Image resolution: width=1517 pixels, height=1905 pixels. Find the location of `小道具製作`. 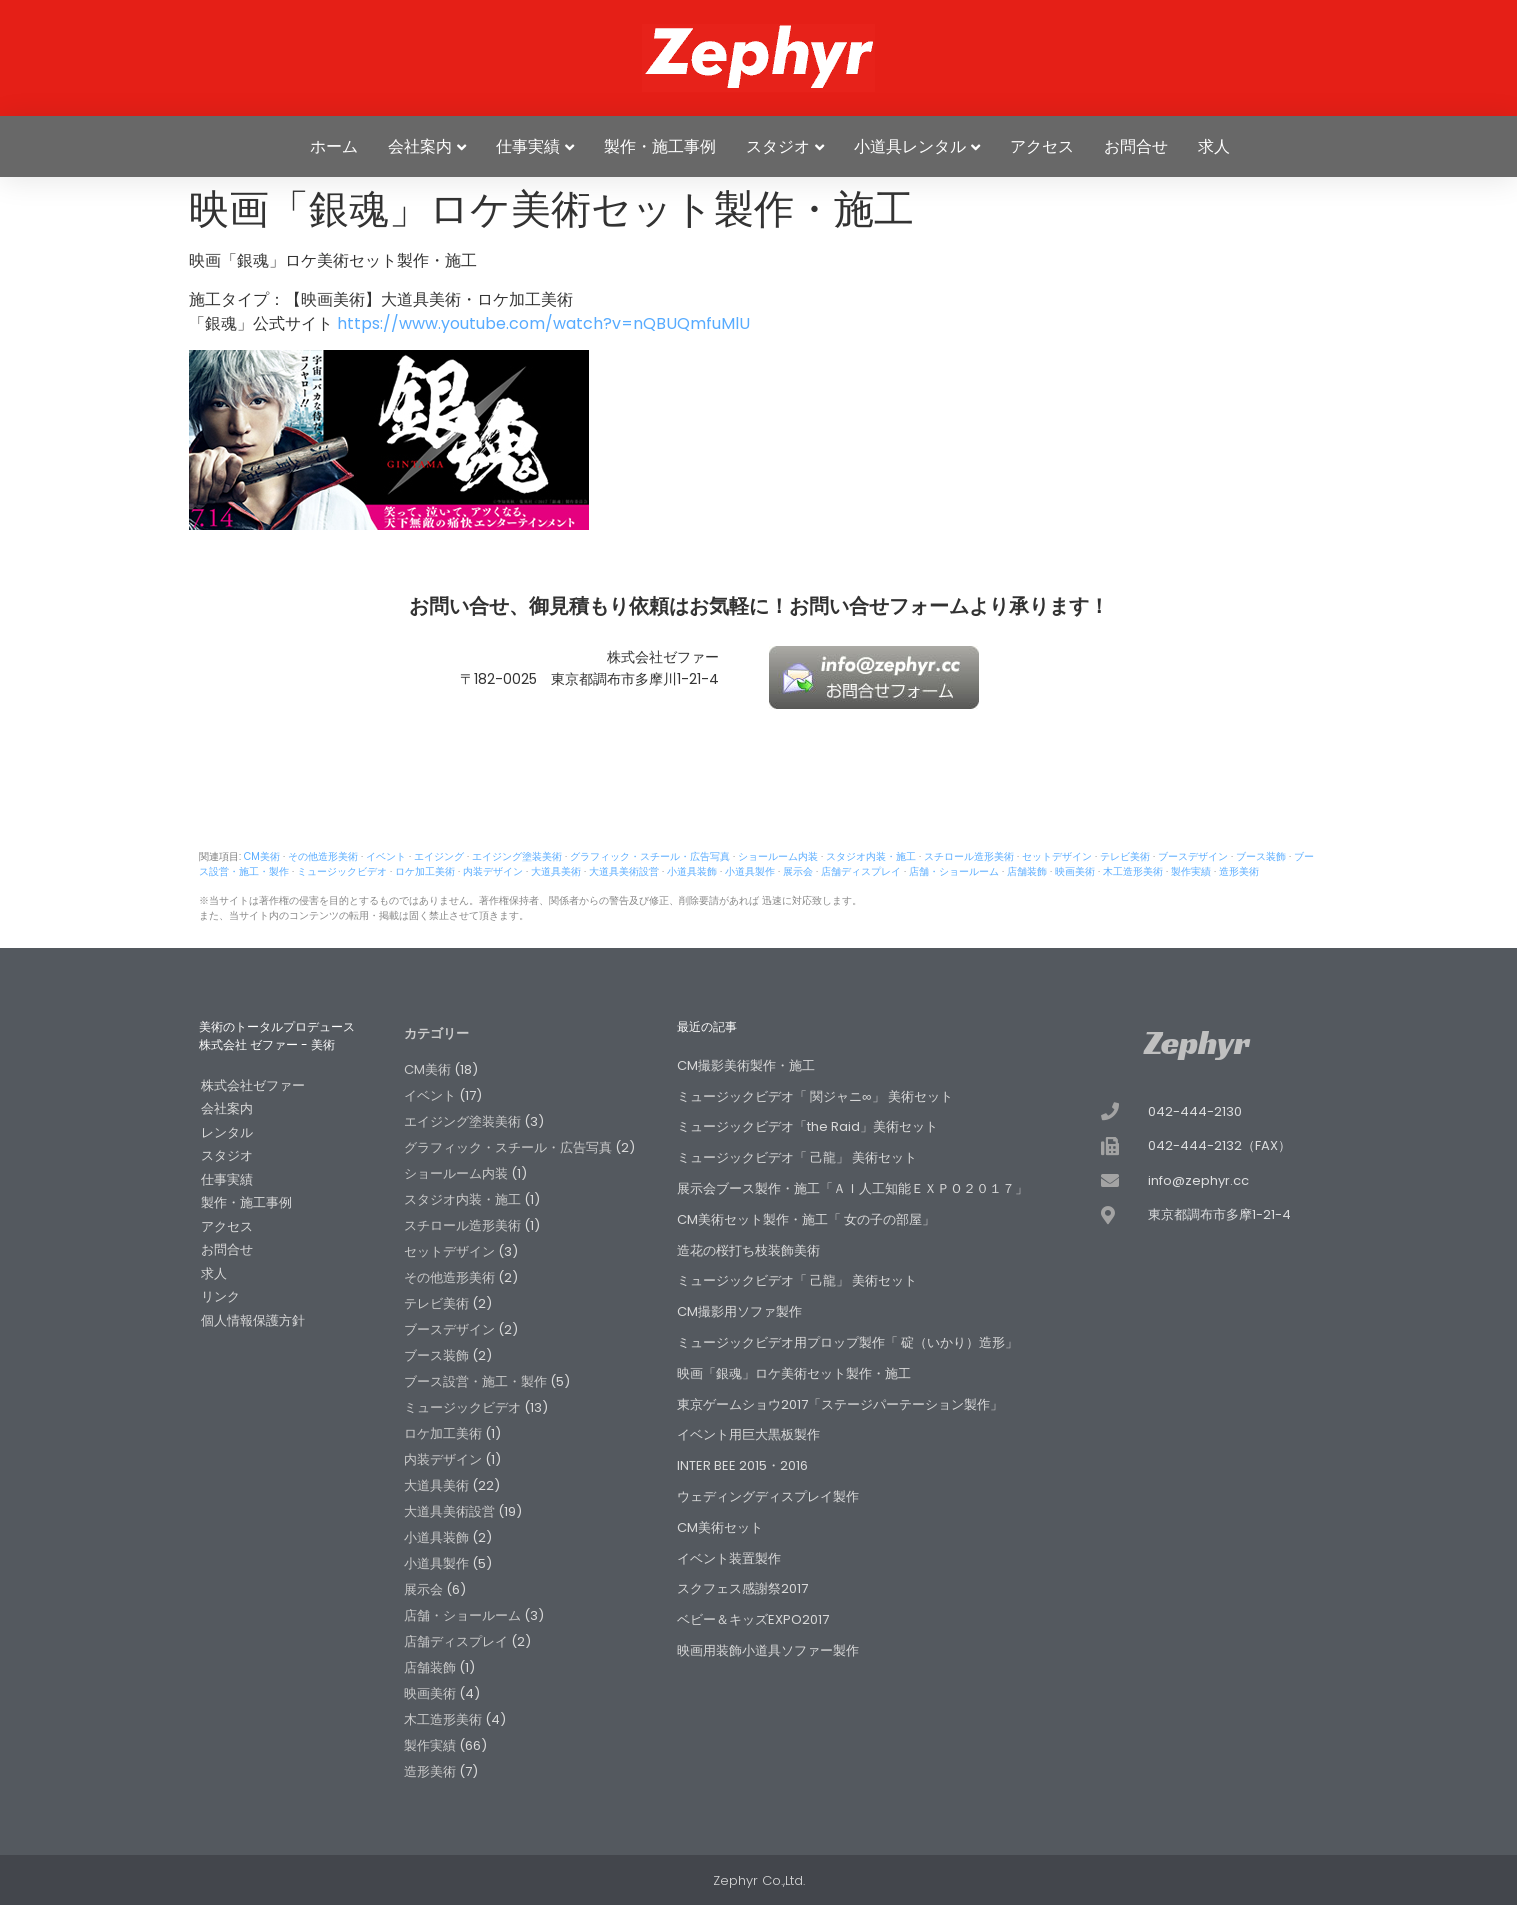

小道具製作 is located at coordinates (750, 871).